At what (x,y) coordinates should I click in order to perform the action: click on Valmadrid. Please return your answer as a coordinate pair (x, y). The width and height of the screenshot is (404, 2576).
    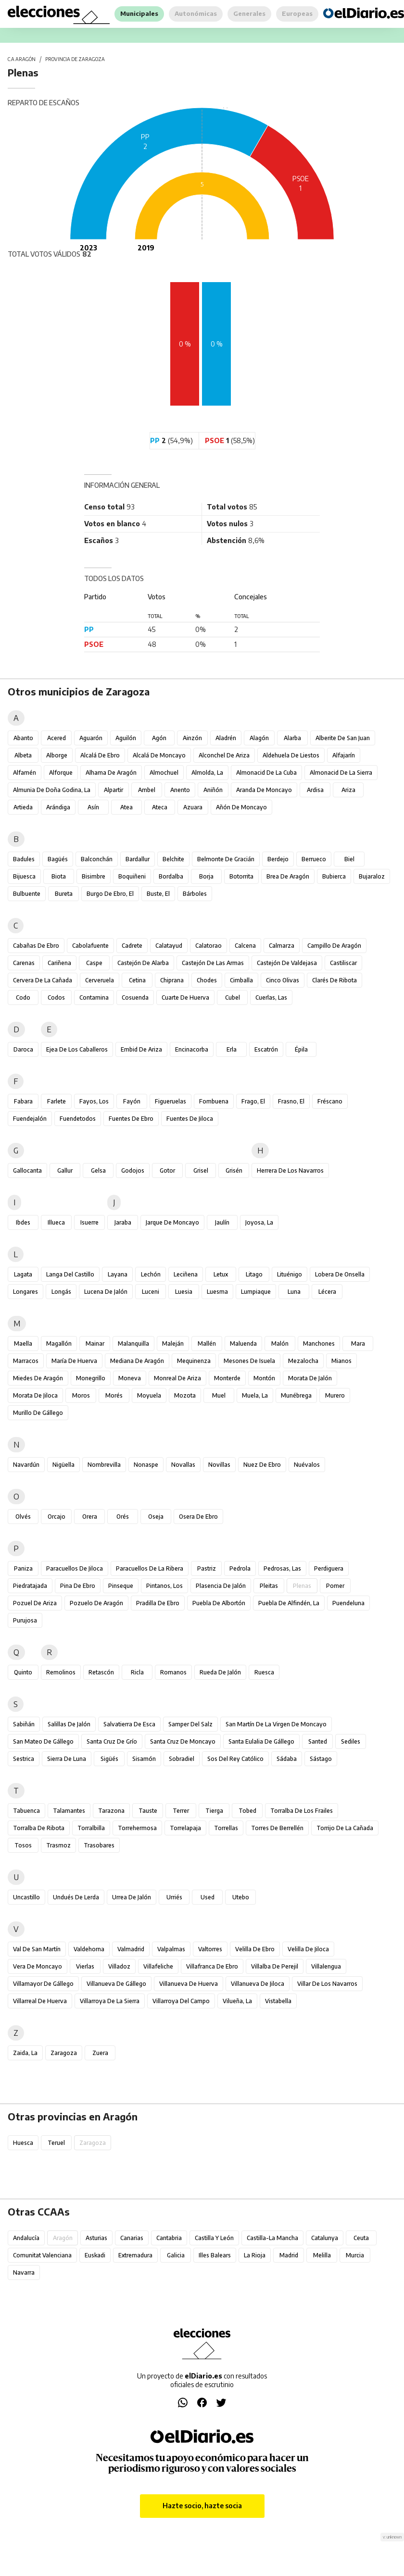
    Looking at the image, I should click on (130, 1949).